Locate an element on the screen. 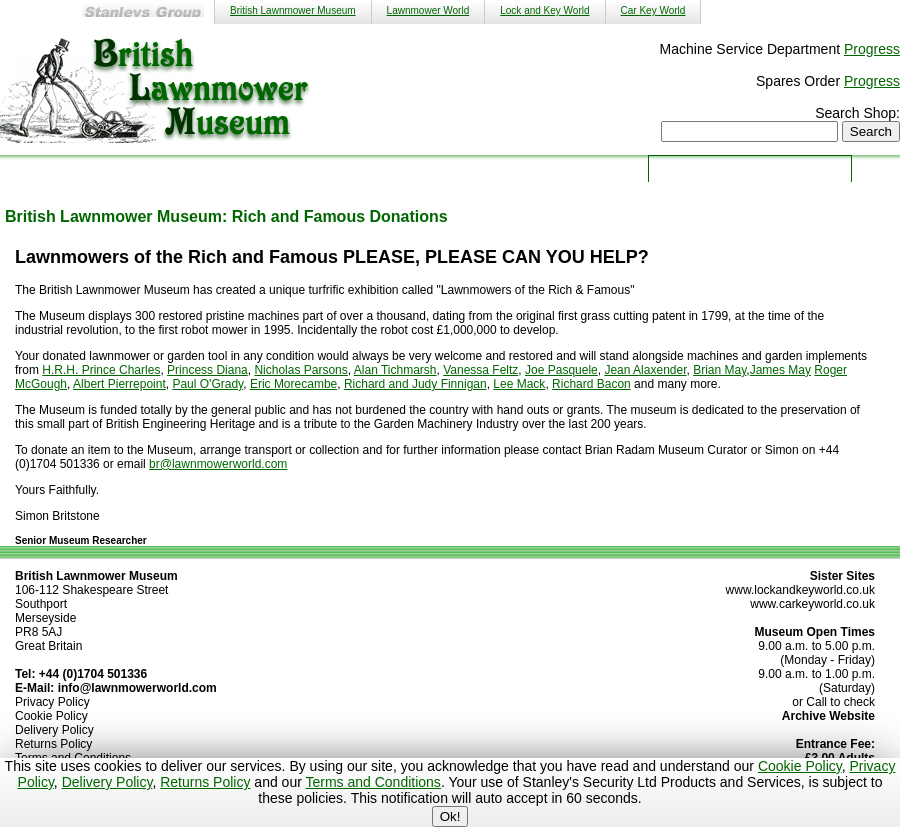 This screenshot has height=827, width=900. Privacy Policy is located at coordinates (52, 702).